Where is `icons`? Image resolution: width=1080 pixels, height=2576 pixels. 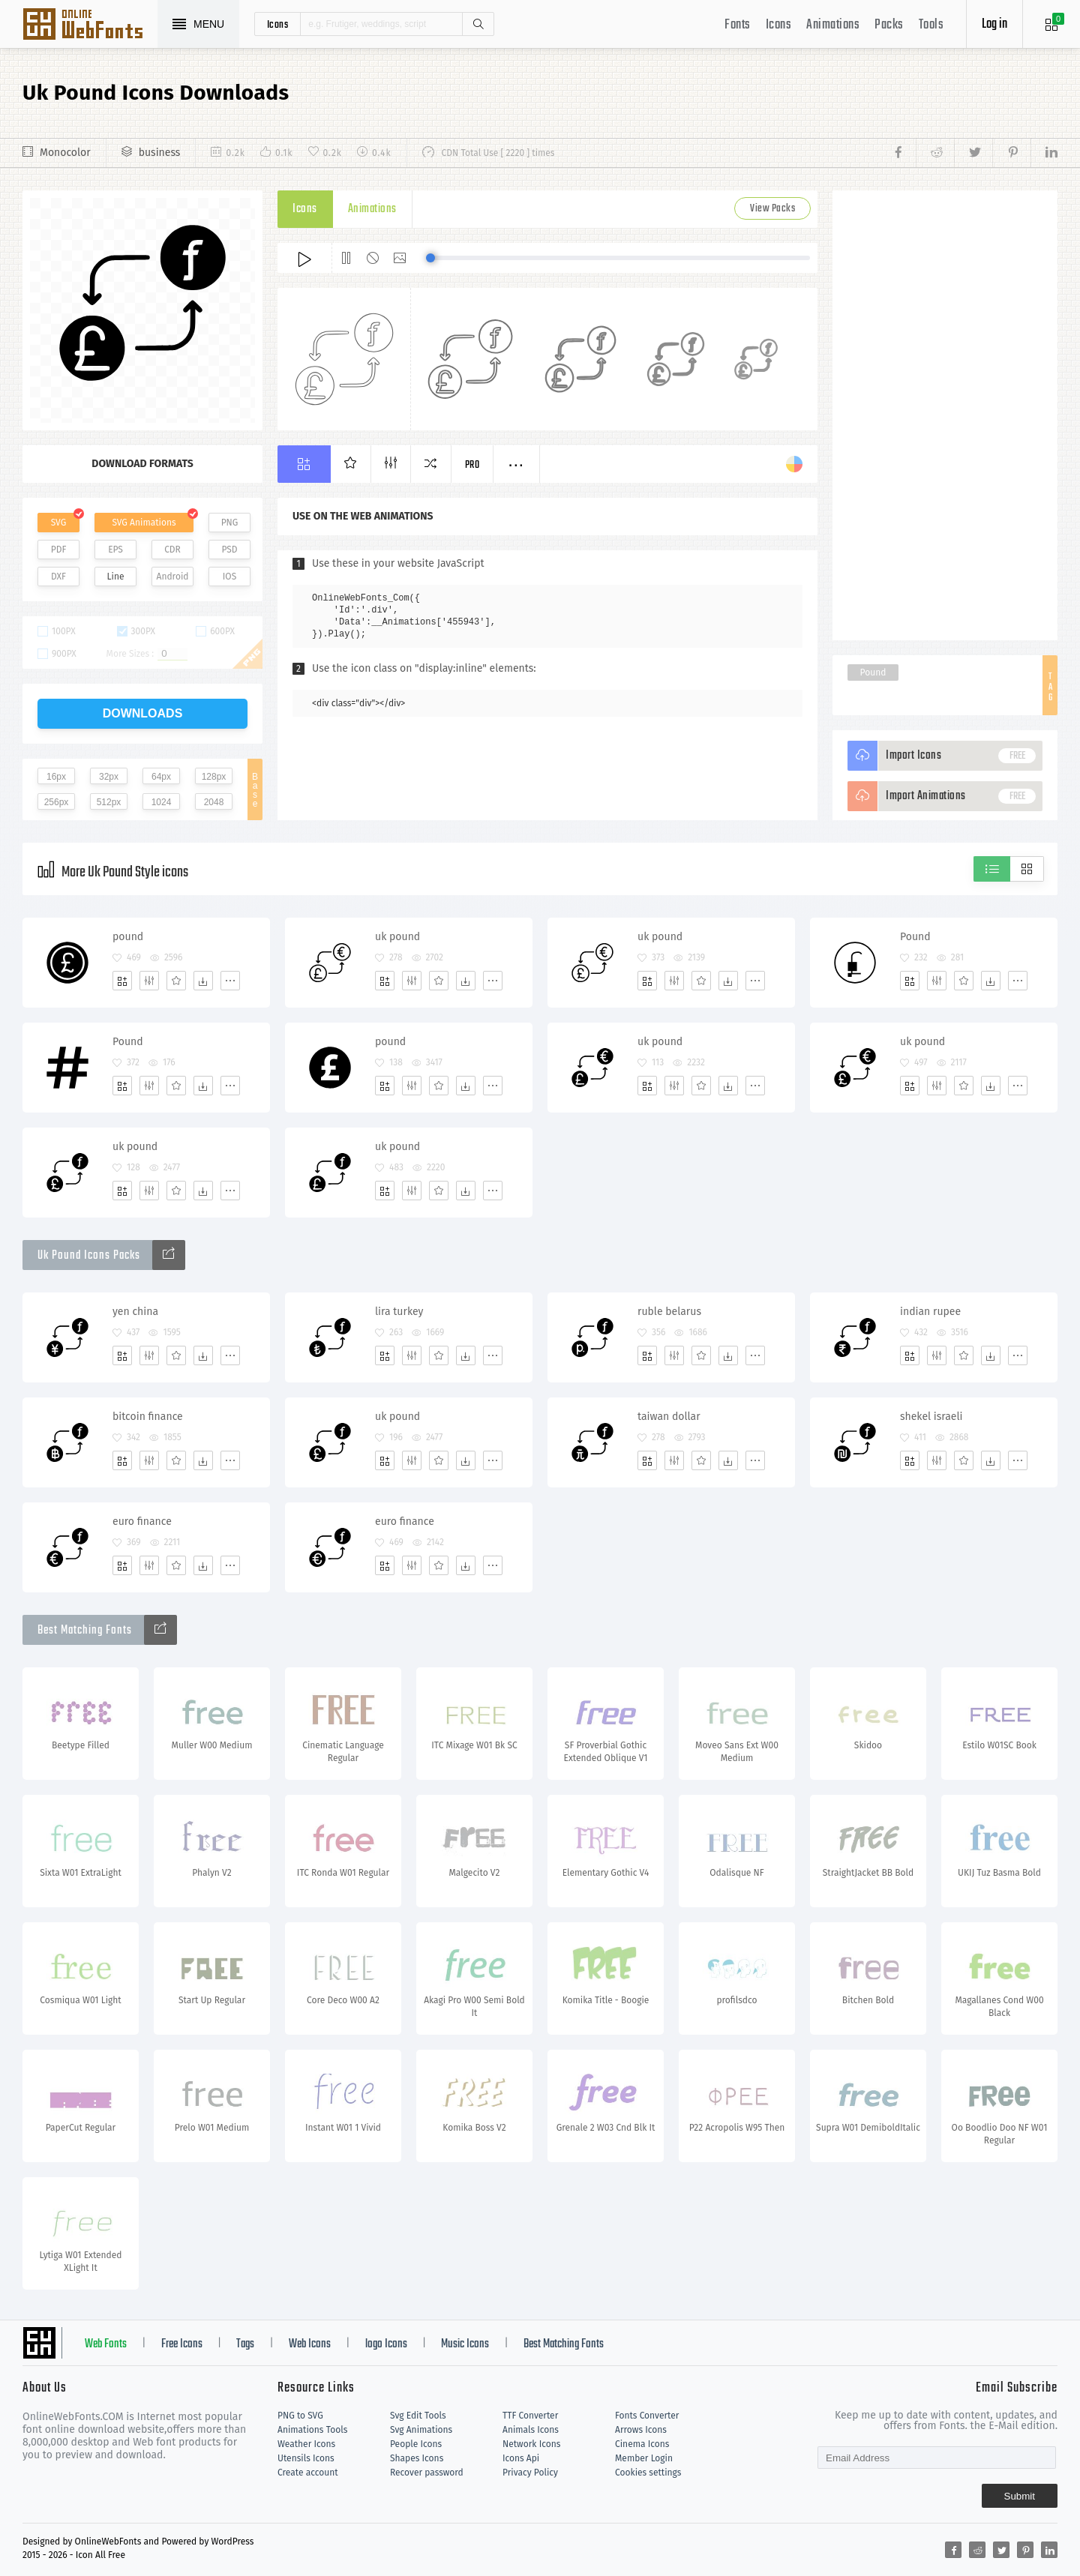
icons is located at coordinates (278, 23).